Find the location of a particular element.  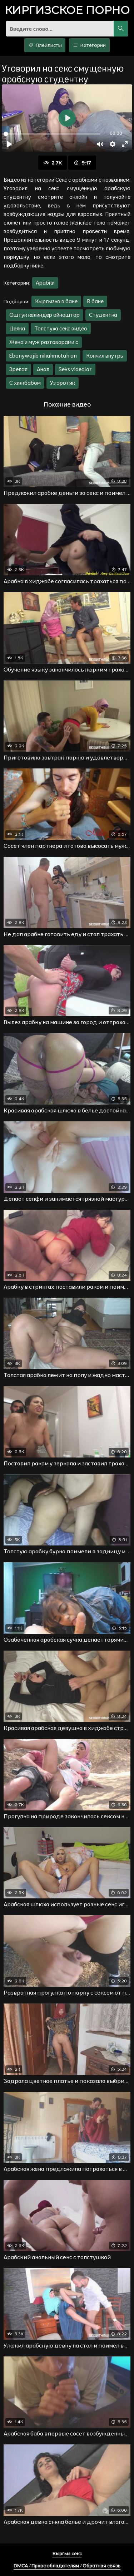

Уз эротик is located at coordinates (62, 382).